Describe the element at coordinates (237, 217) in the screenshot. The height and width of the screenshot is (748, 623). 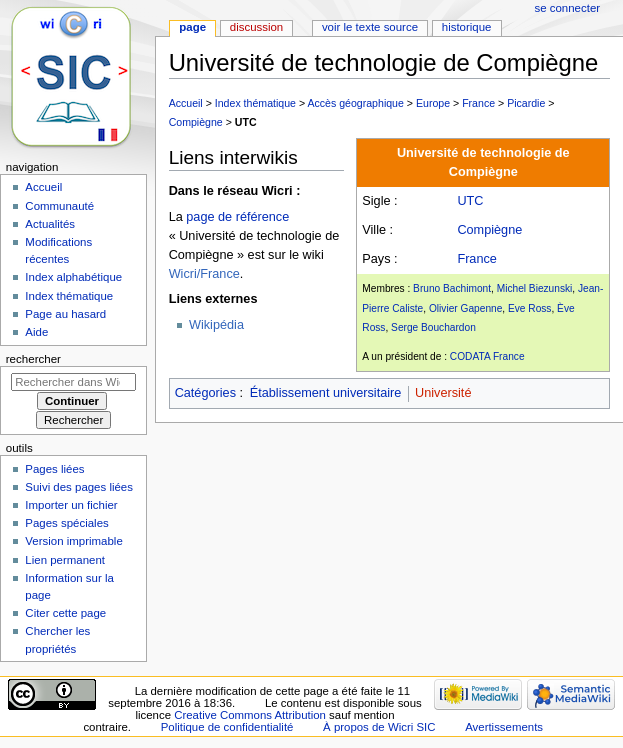
I see `page de référence` at that location.